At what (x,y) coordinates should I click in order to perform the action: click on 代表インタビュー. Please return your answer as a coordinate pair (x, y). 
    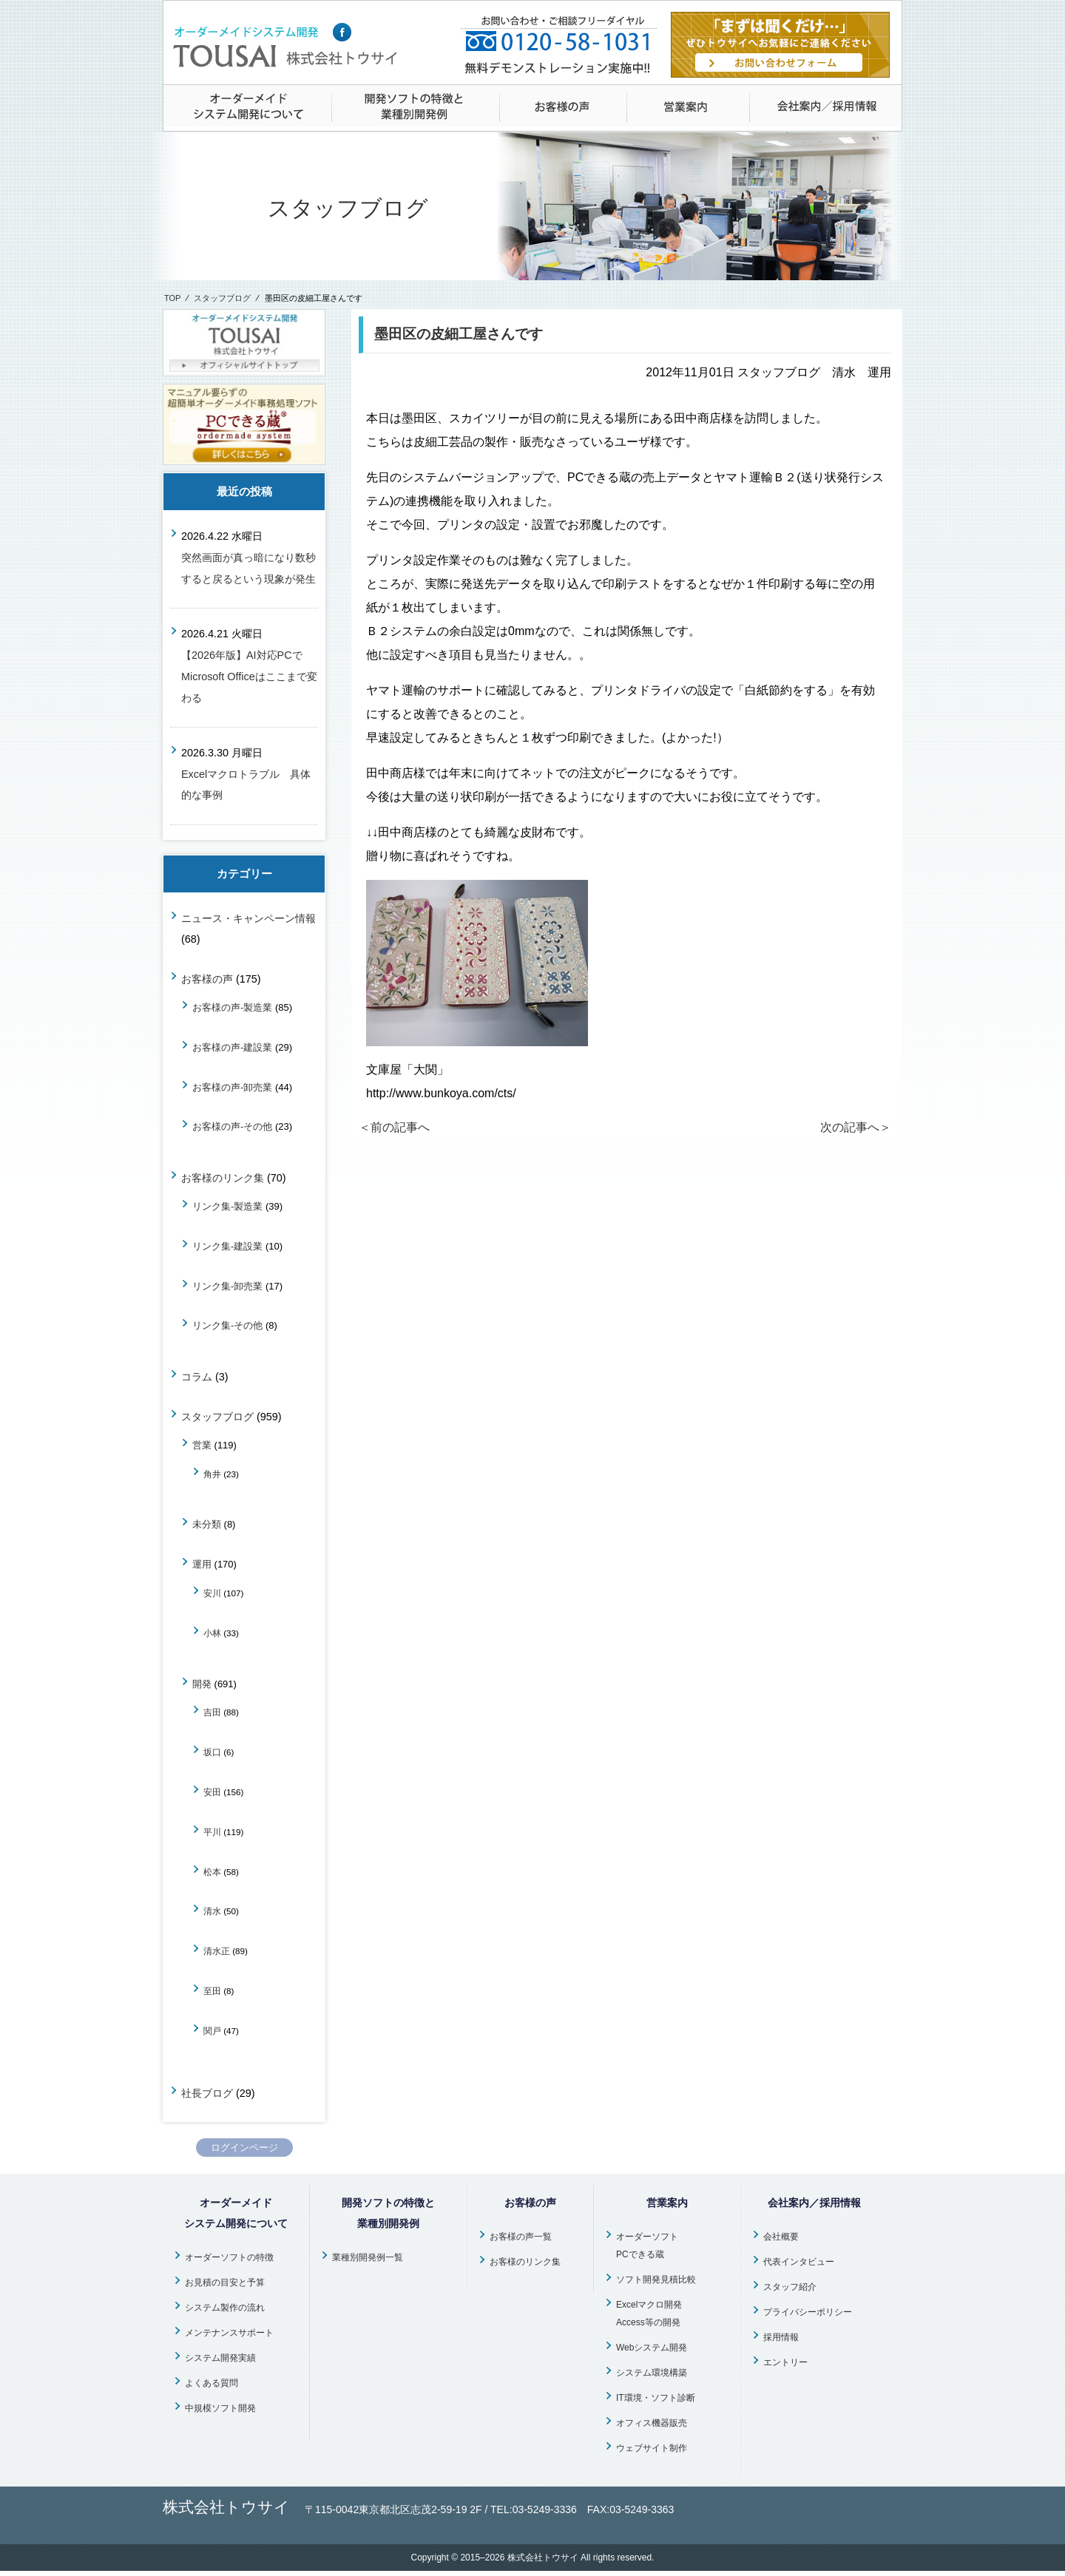
    Looking at the image, I should click on (798, 2262).